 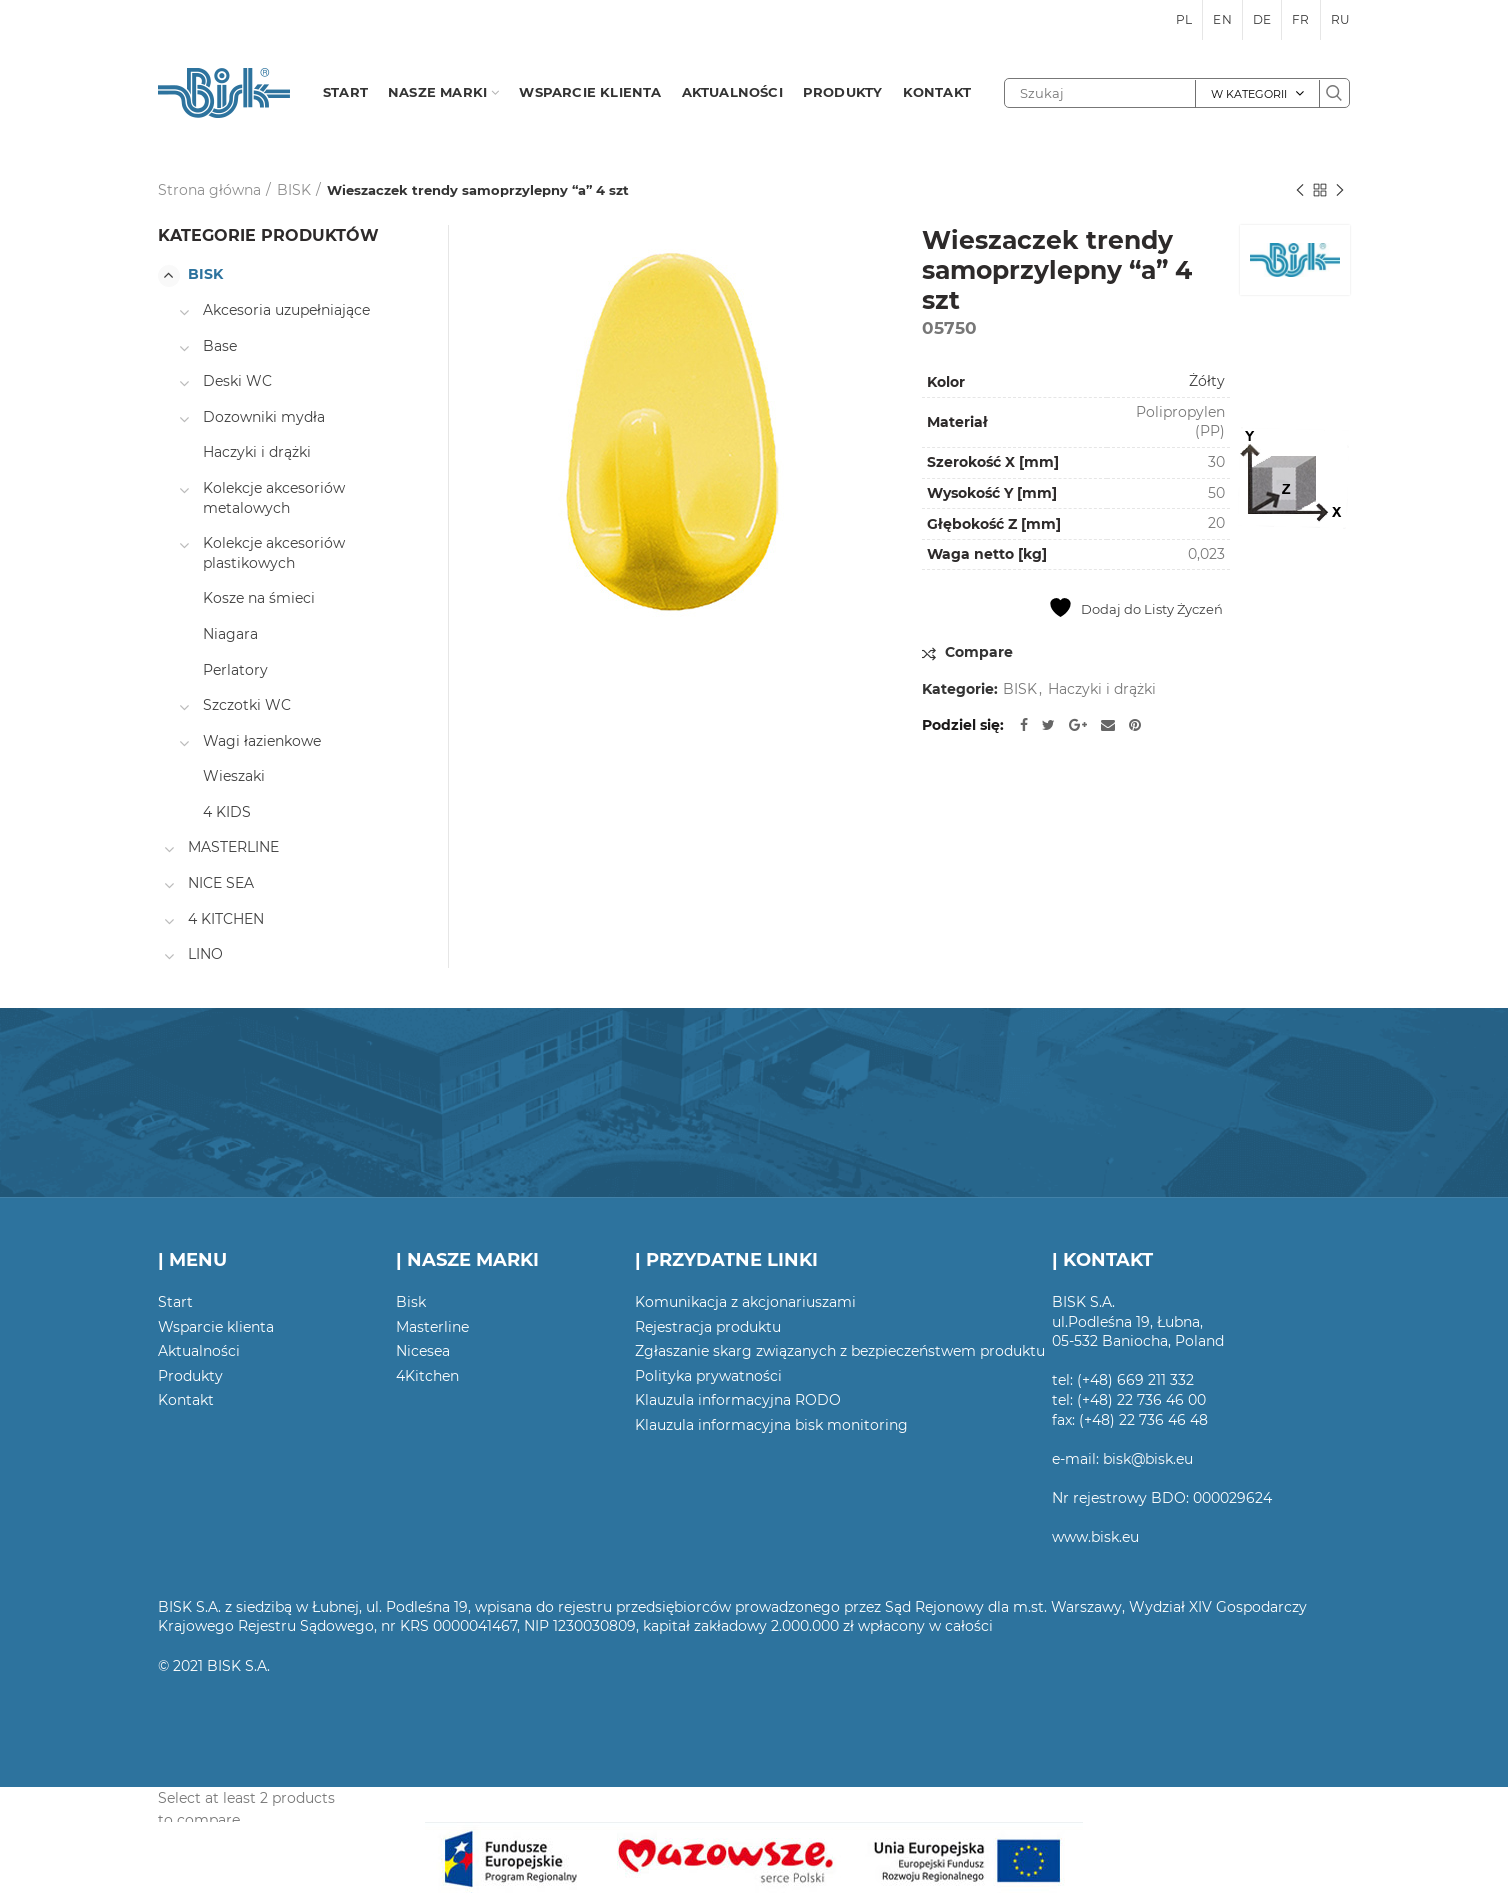 I want to click on Start, so click(x=175, y=1302).